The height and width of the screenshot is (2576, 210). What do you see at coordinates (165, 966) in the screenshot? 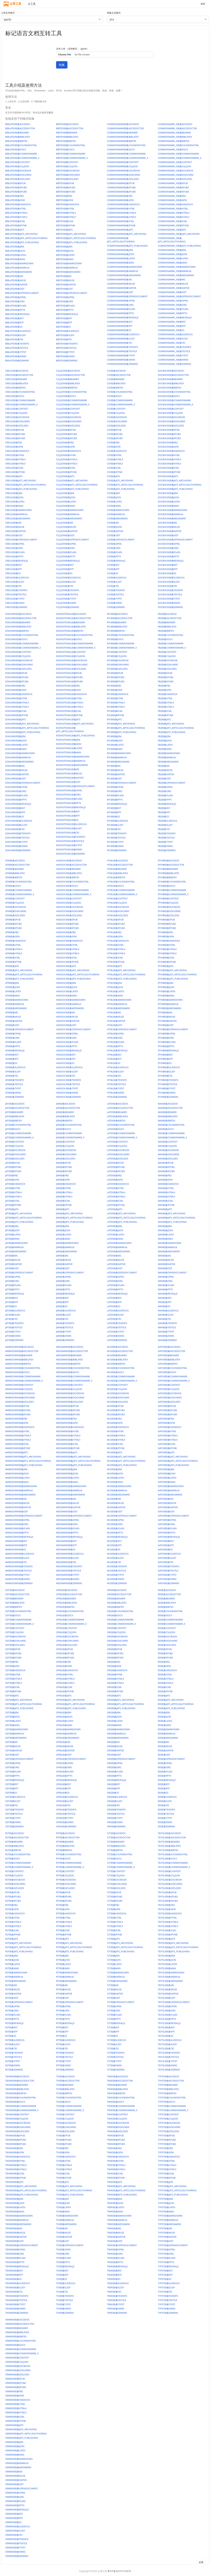
I see `IPYNB转换JATS` at bounding box center [165, 966].